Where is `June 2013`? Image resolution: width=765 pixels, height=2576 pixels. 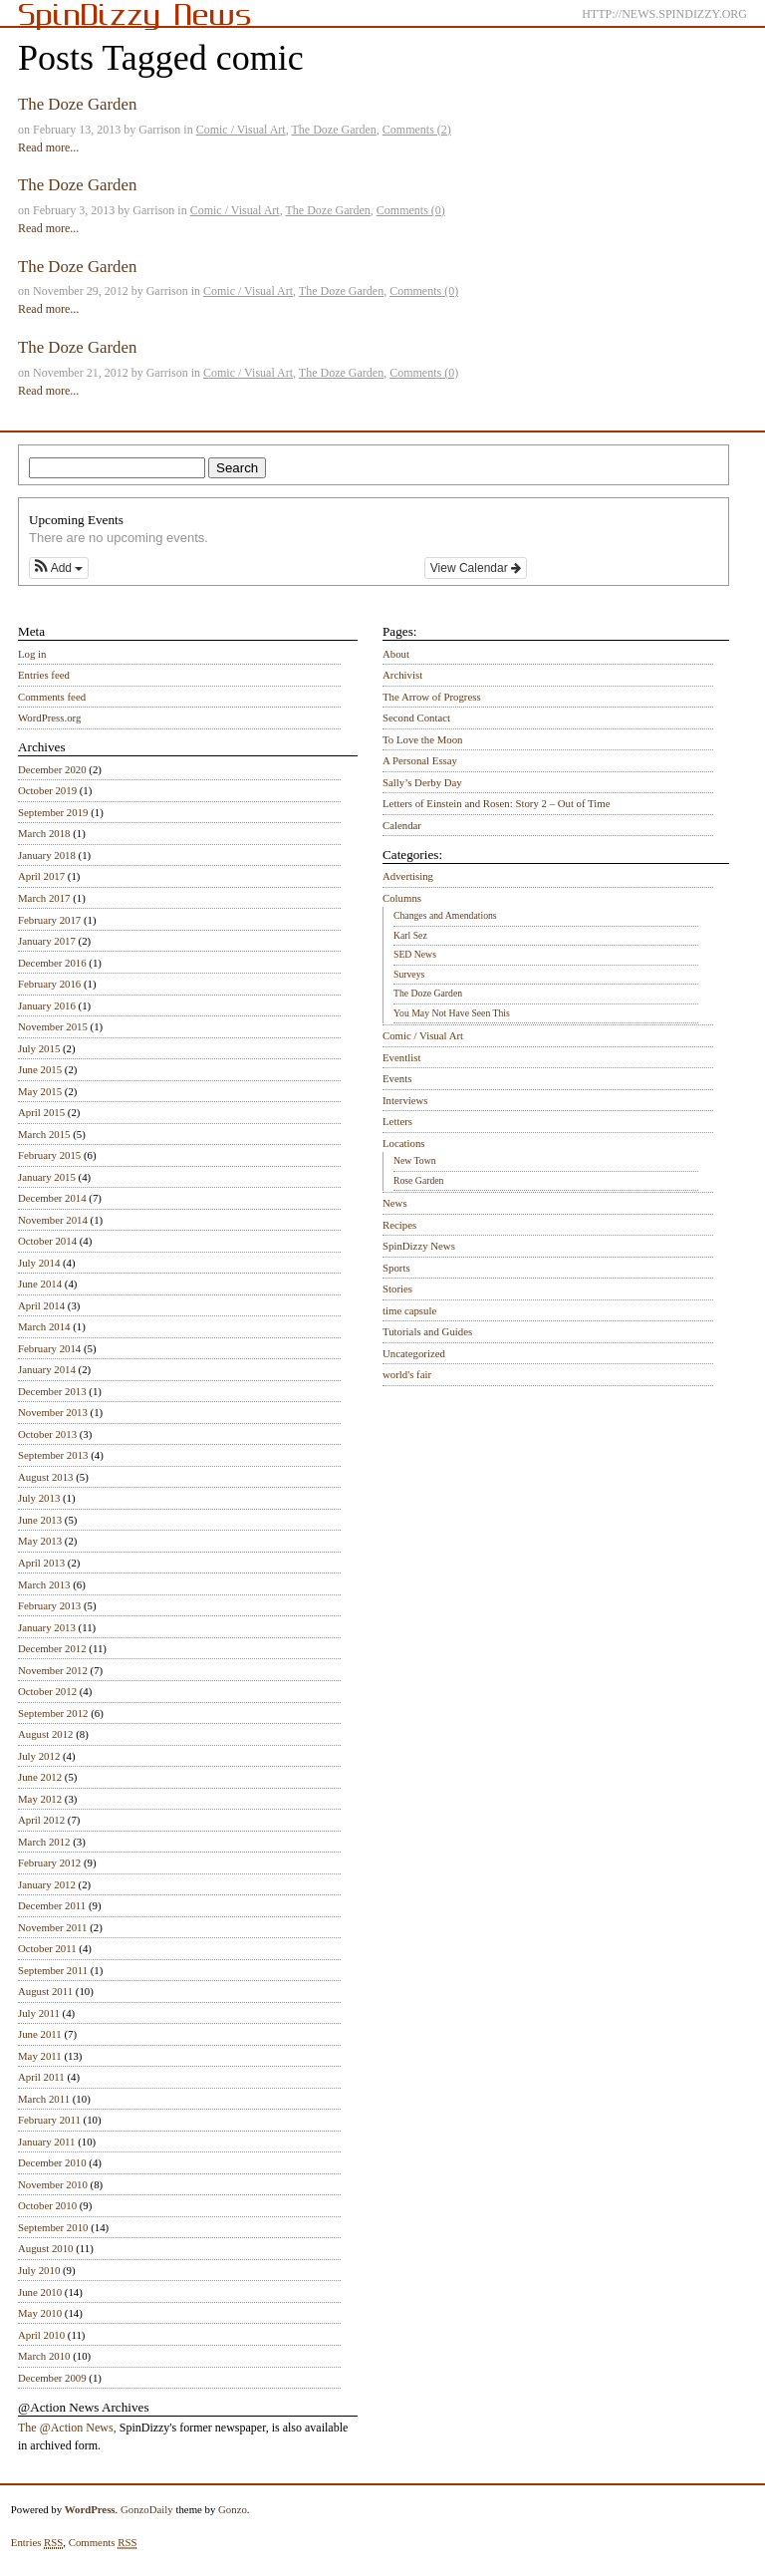 June 2013 is located at coordinates (40, 1520).